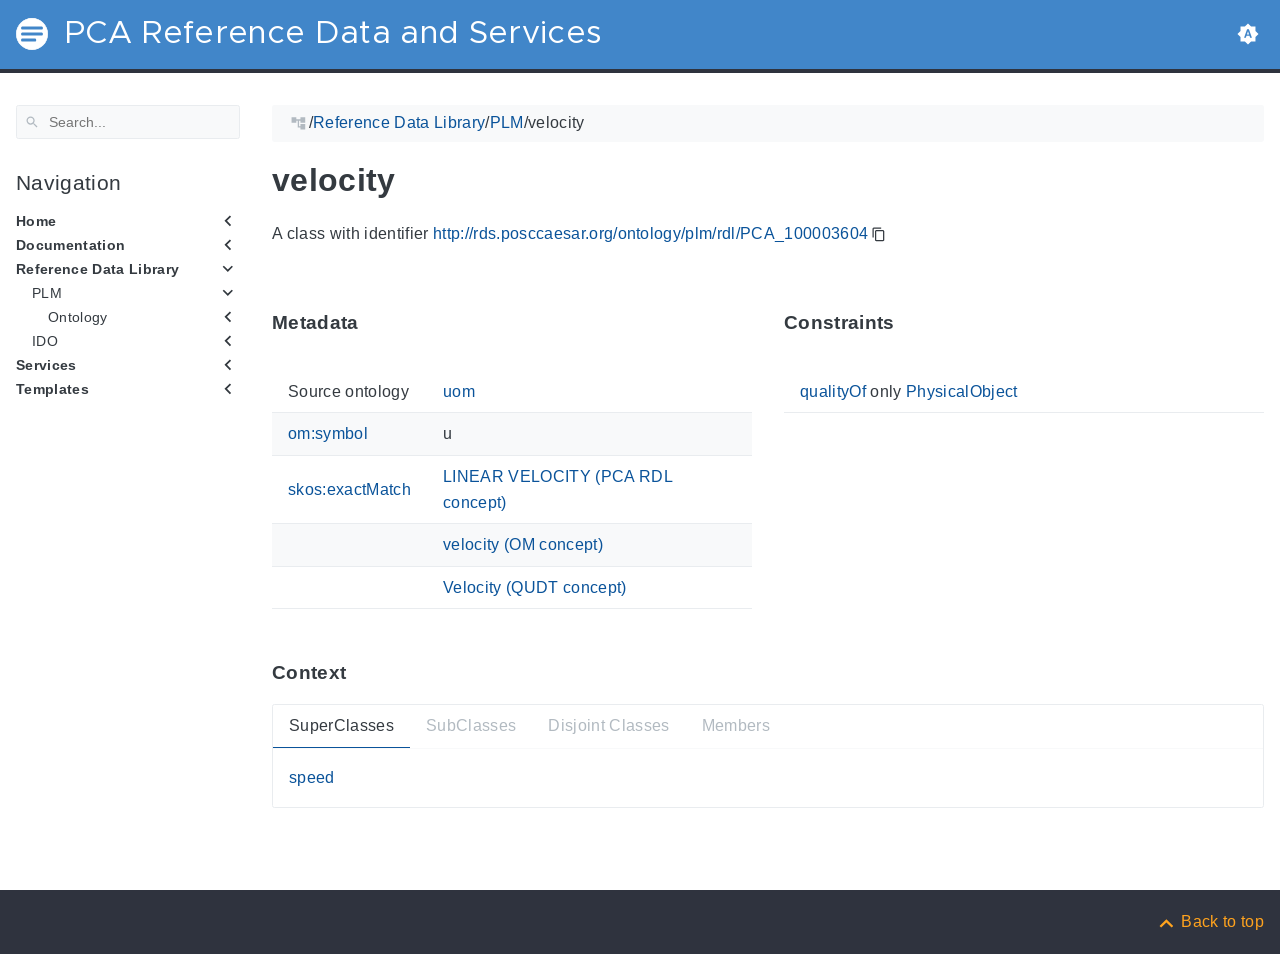 The height and width of the screenshot is (954, 1280). Describe the element at coordinates (962, 391) in the screenshot. I see `PhysicalObject` at that location.